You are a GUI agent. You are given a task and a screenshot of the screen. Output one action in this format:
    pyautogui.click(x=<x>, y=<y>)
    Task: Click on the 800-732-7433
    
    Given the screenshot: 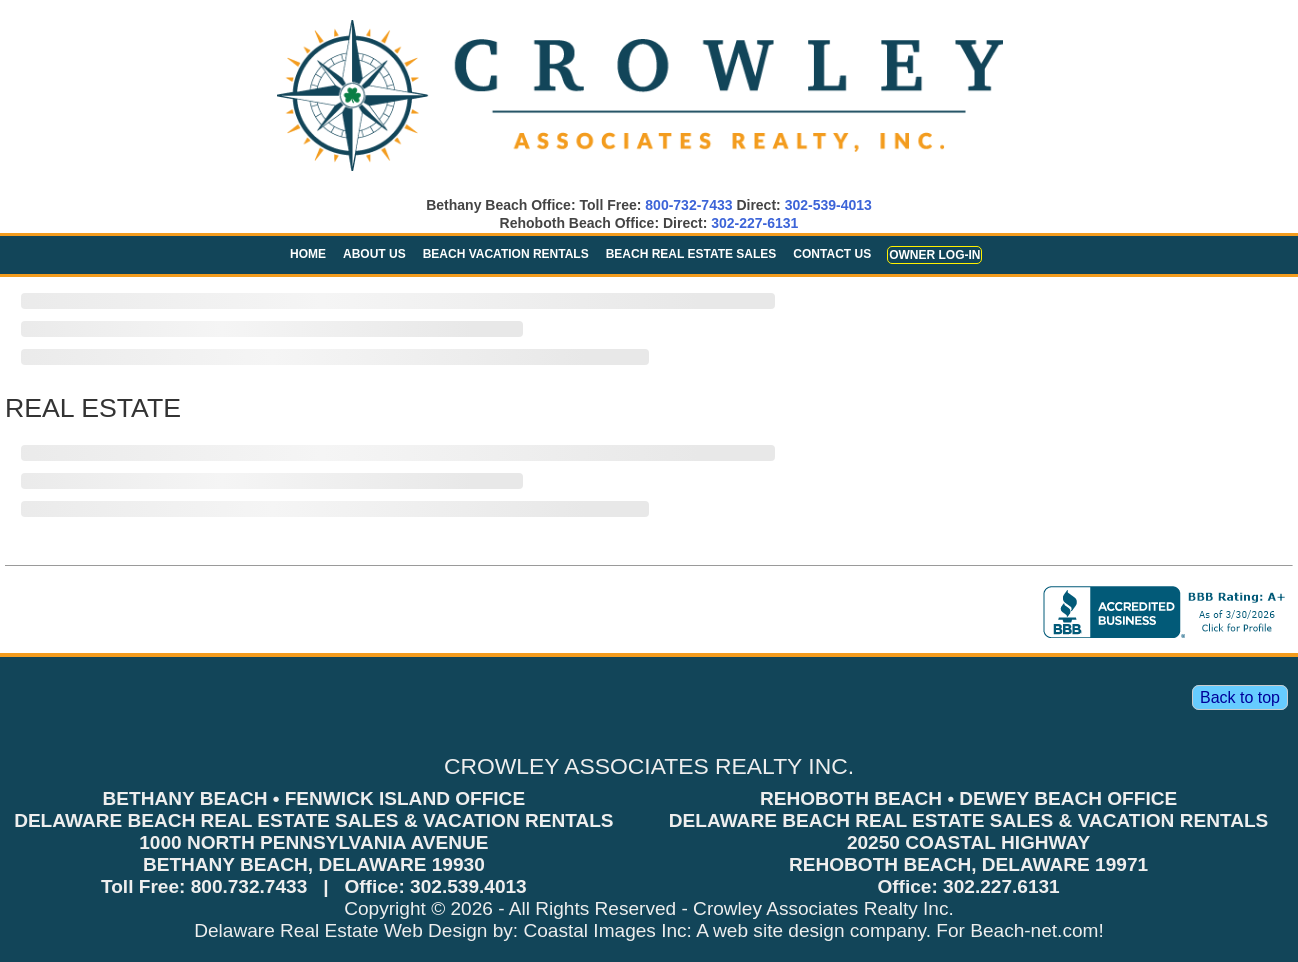 What is the action you would take?
    pyautogui.click(x=688, y=205)
    